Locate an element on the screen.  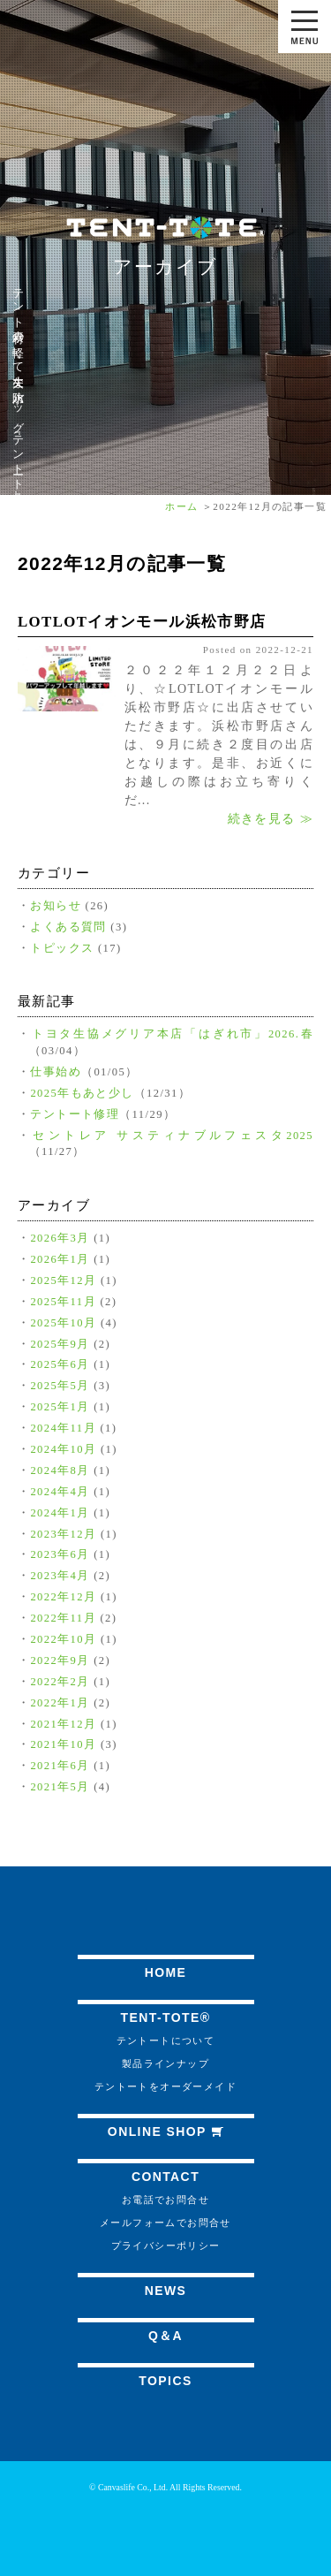
2021年6月 is located at coordinates (59, 1765).